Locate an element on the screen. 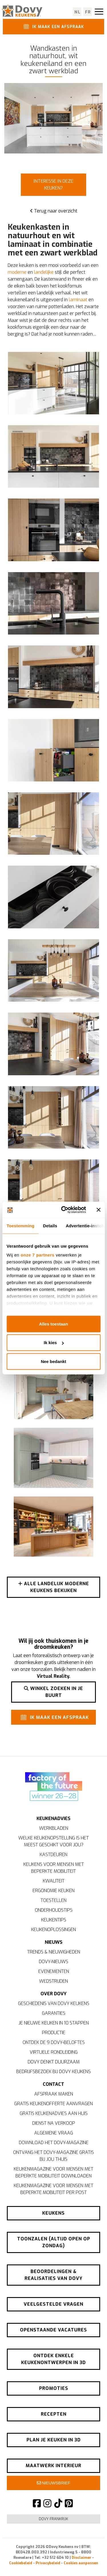 The image size is (107, 2576). Download het Dovy-magazine is located at coordinates (53, 2143).